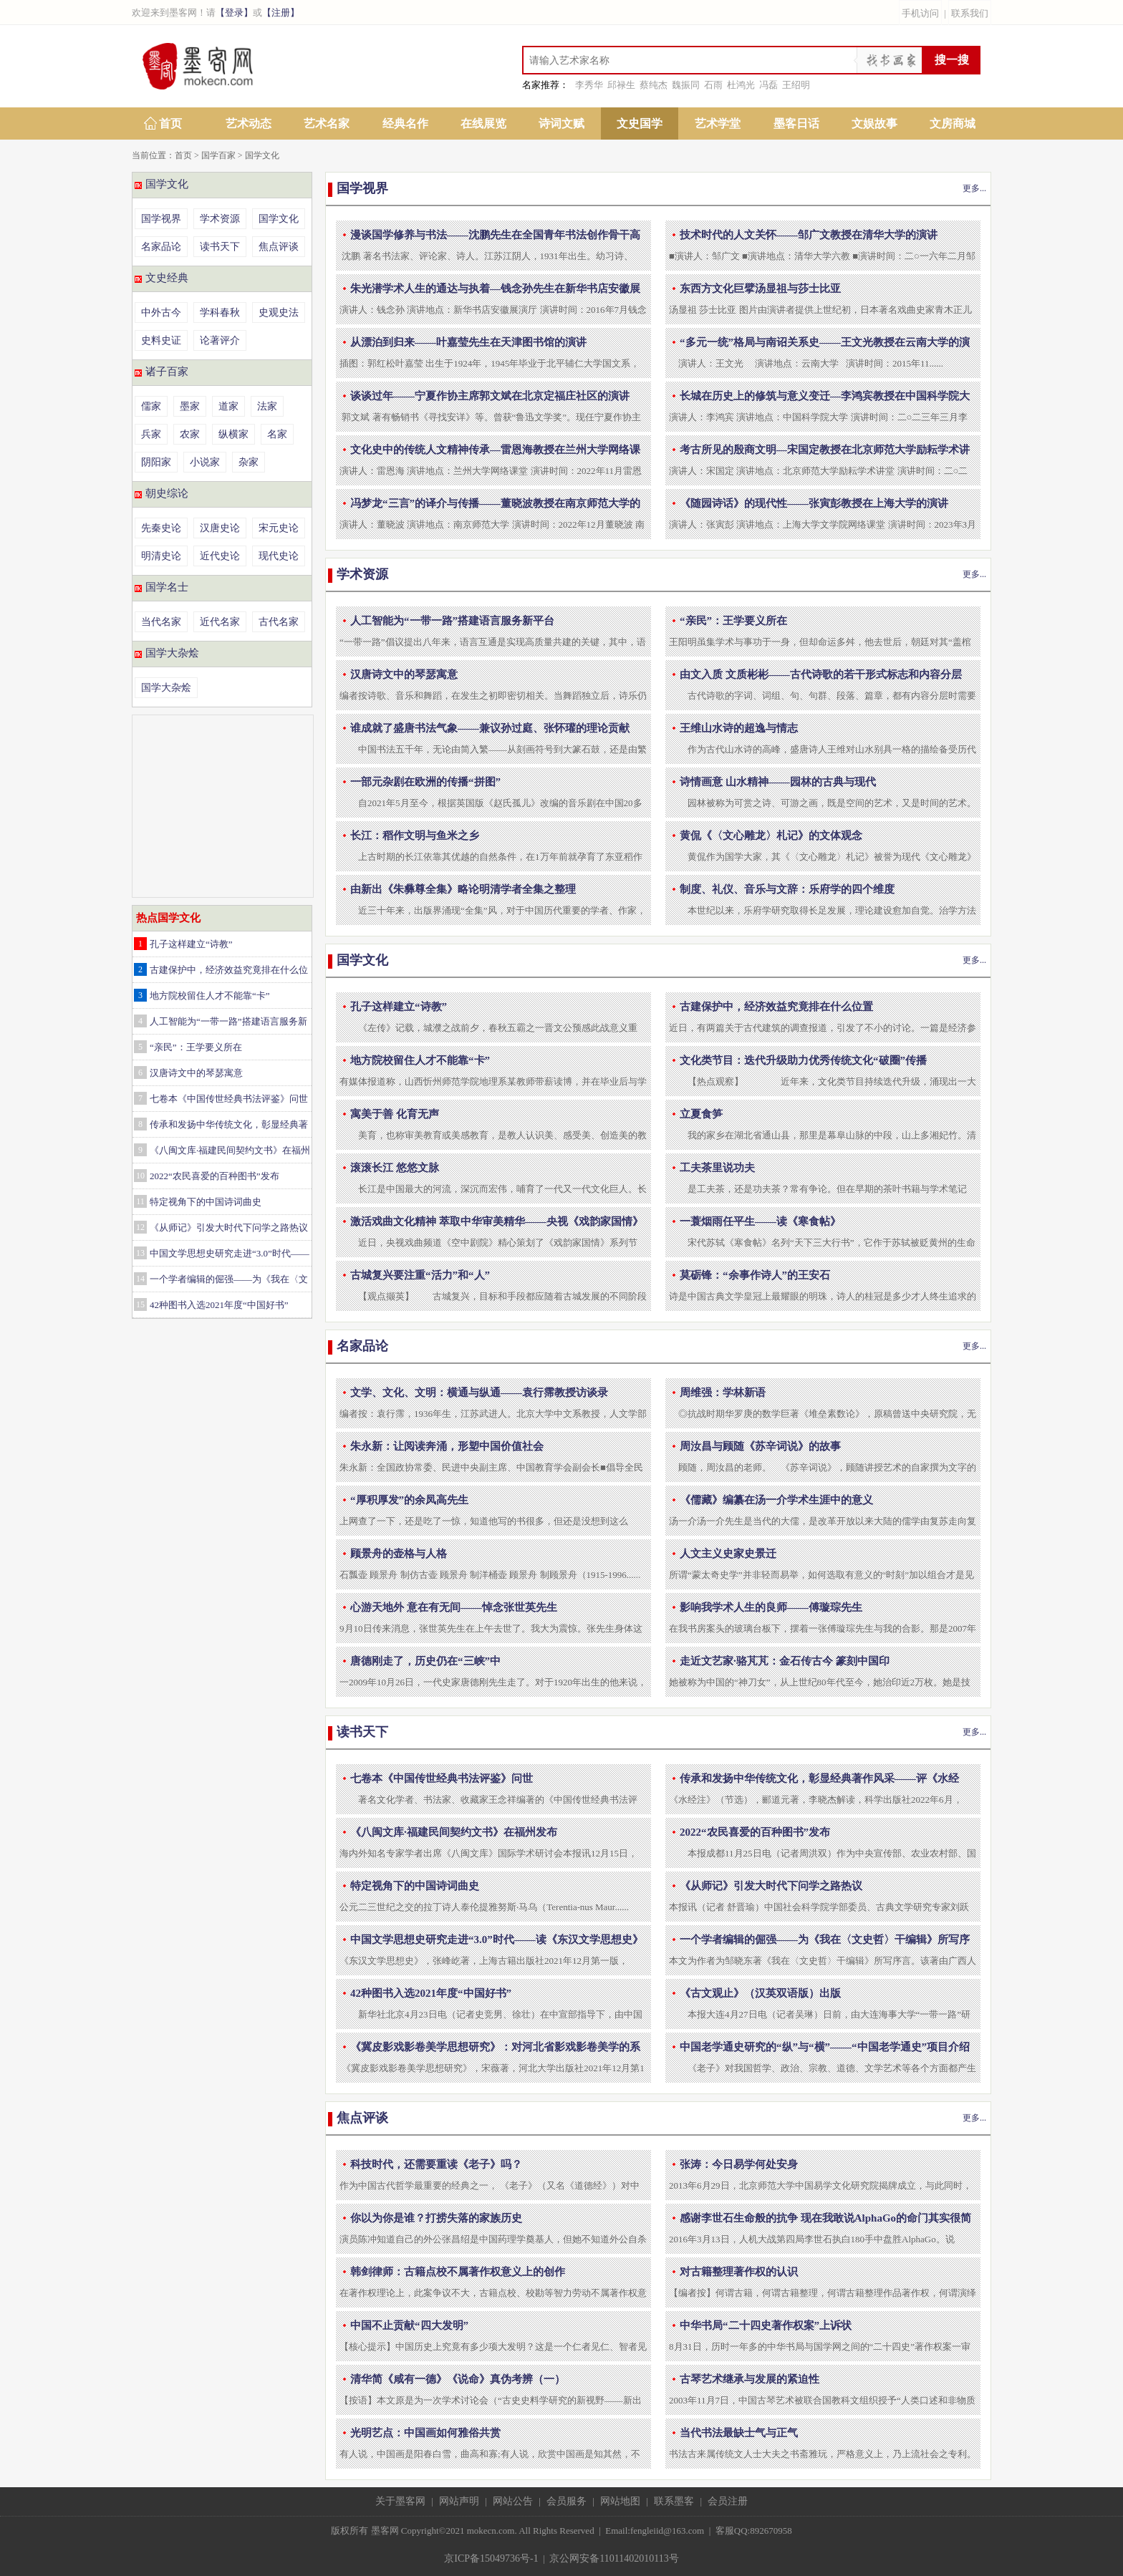 The width and height of the screenshot is (1123, 2576). I want to click on 孔子这样建立“诗教”, so click(191, 944).